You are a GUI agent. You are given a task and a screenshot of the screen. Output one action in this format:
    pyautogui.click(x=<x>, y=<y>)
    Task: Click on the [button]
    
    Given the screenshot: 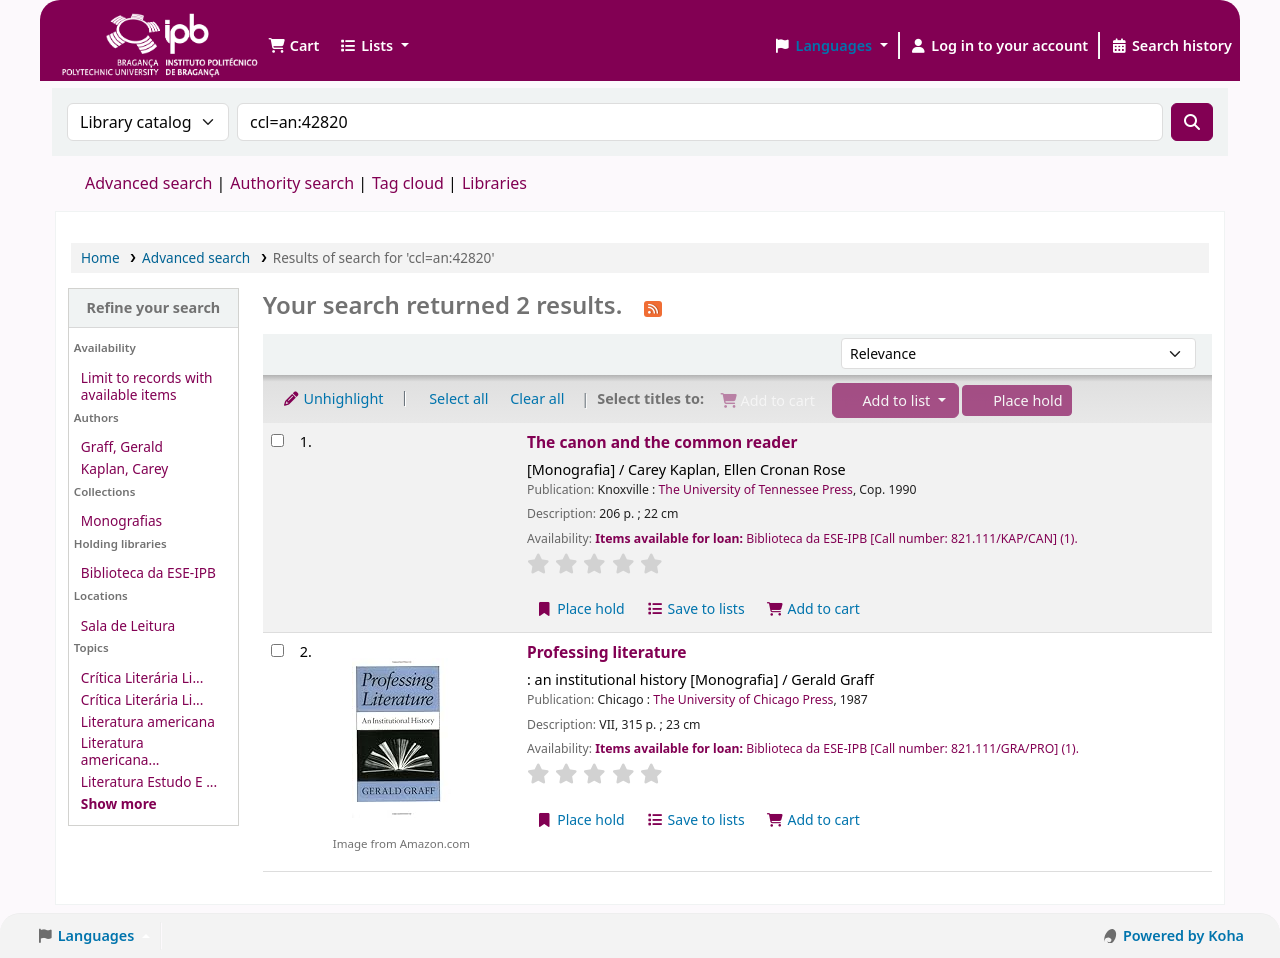 What is the action you would take?
    pyautogui.click(x=293, y=46)
    